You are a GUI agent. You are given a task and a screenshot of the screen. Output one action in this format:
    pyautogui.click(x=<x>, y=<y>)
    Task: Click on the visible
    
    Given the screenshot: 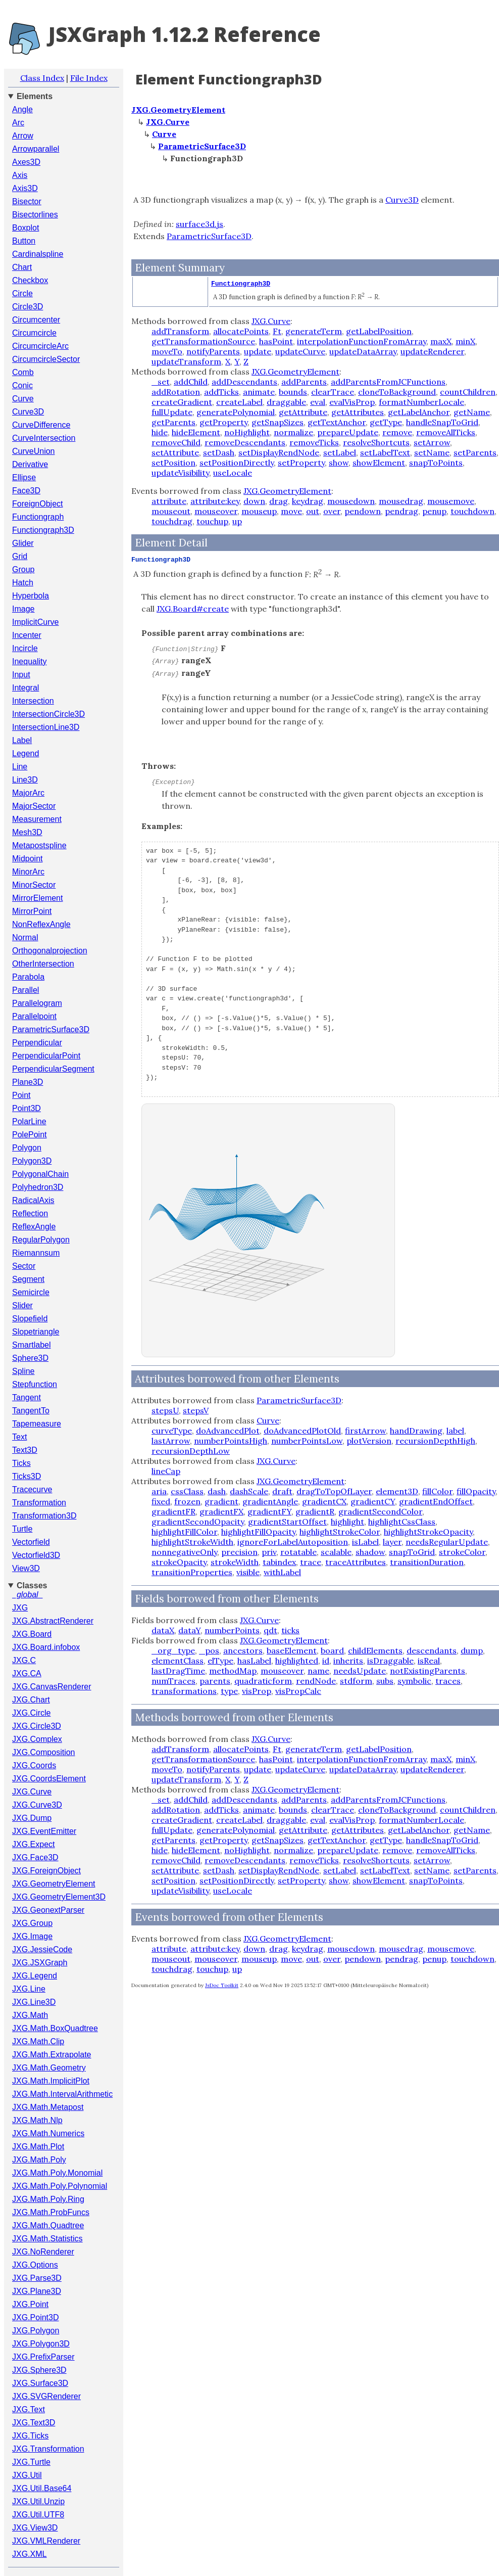 What is the action you would take?
    pyautogui.click(x=248, y=1572)
    